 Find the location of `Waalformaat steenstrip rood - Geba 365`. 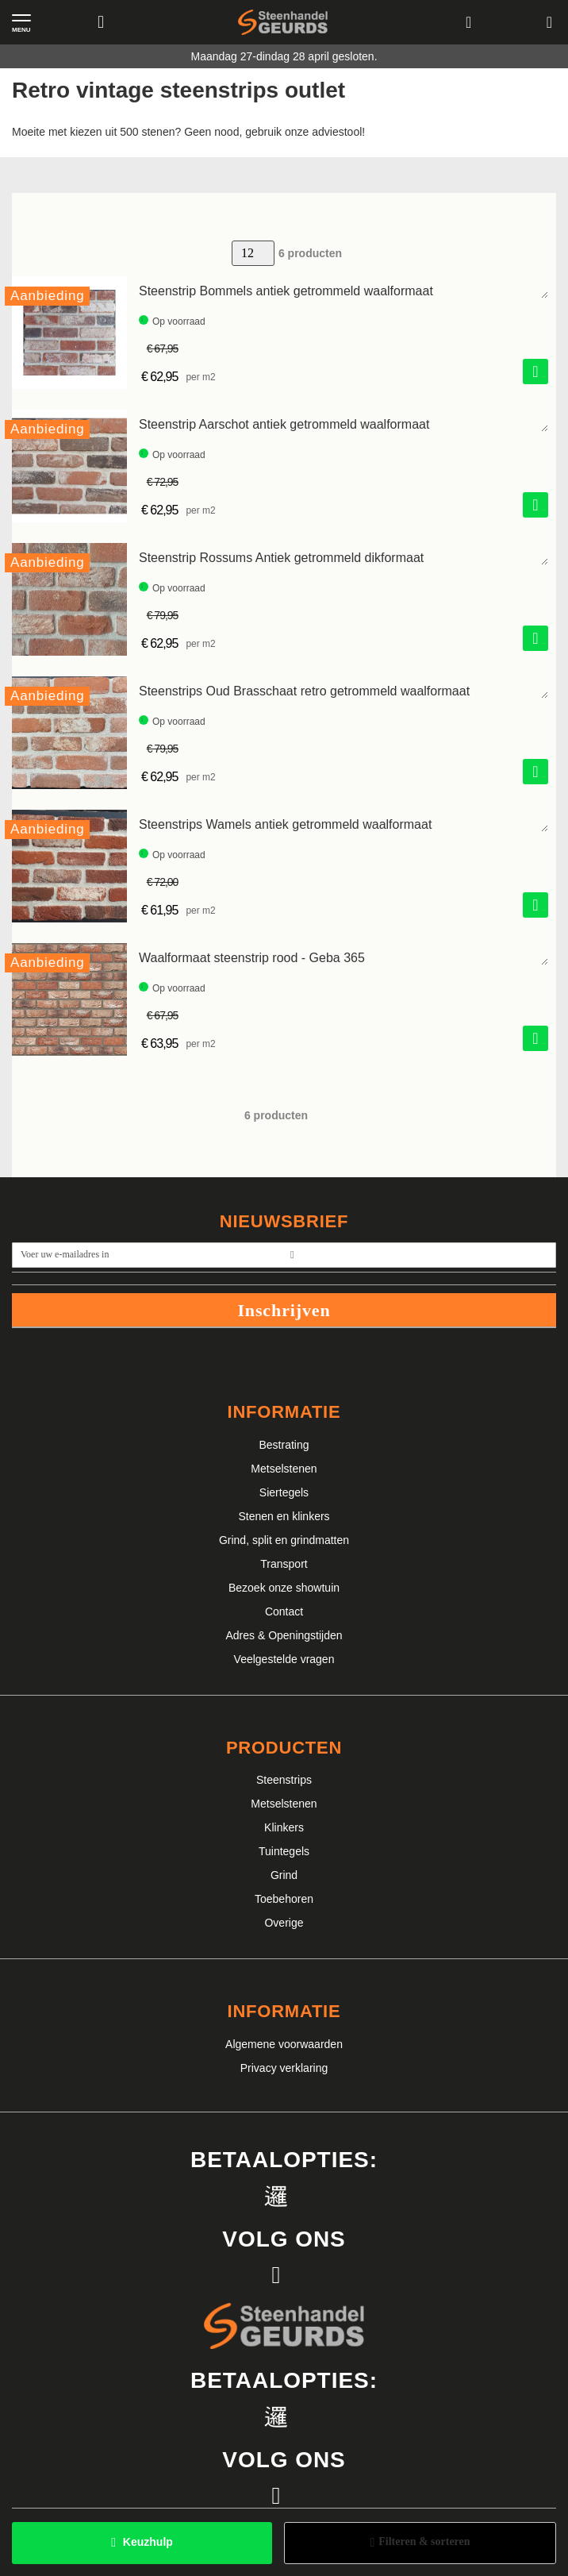

Waalformaat steenstrip rood - Geba 365 is located at coordinates (252, 958).